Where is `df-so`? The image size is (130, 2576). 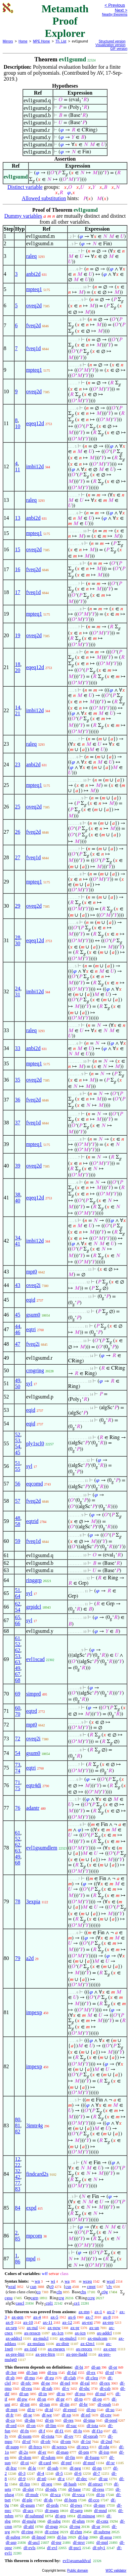 df-so is located at coordinates (110, 2409).